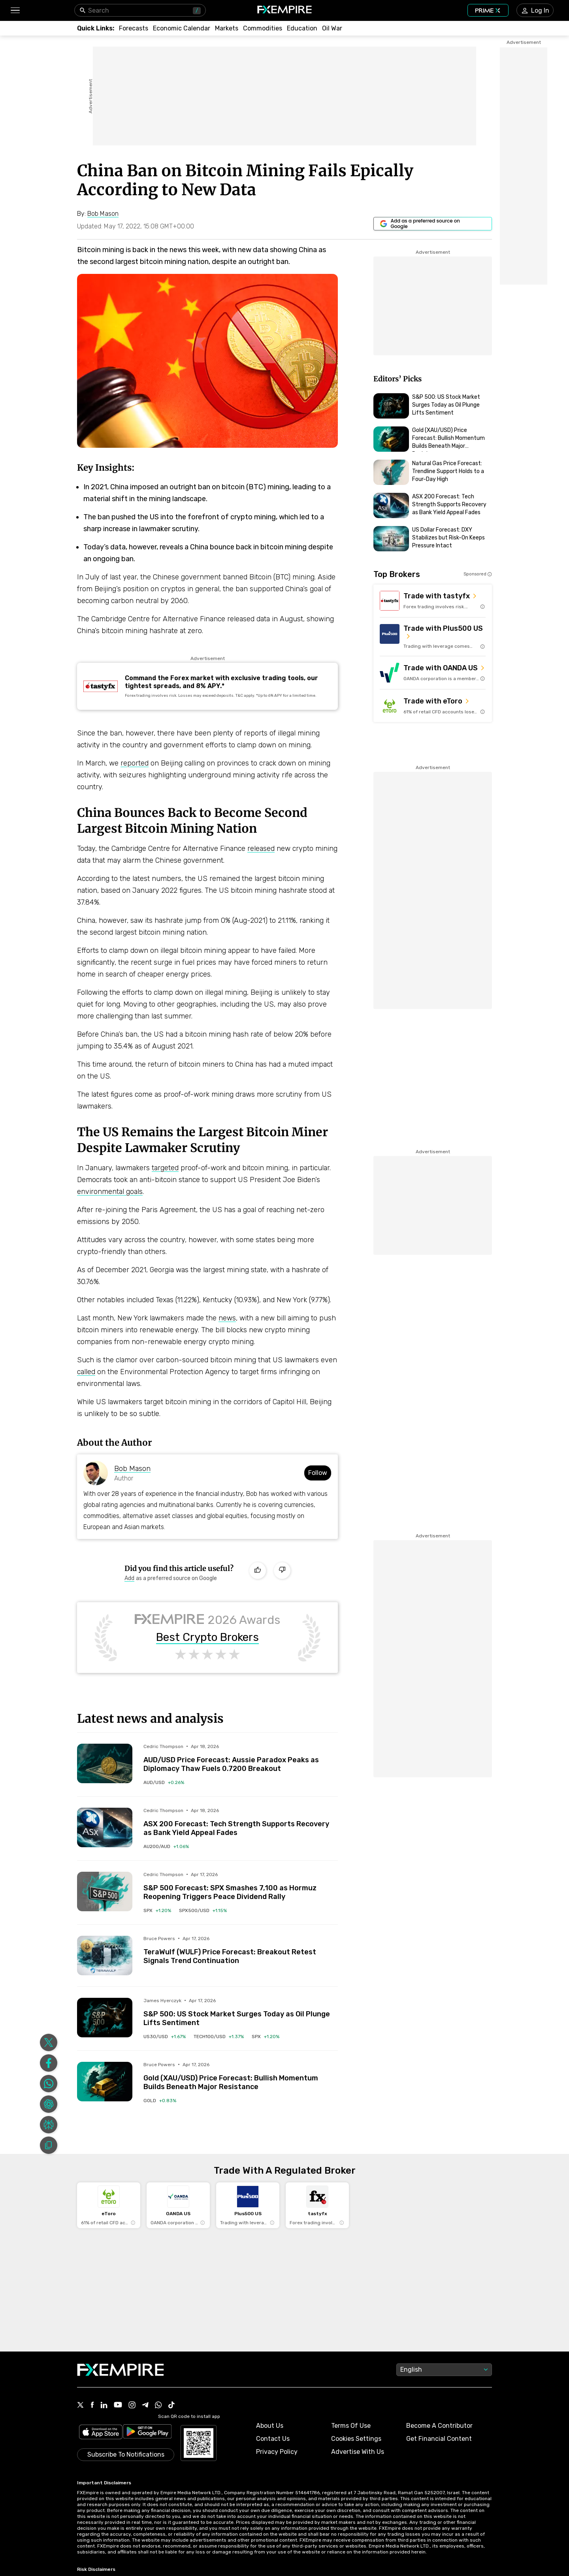 The width and height of the screenshot is (569, 2576). Describe the element at coordinates (181, 28) in the screenshot. I see `[Link to /tools/economic-calendar]` at that location.